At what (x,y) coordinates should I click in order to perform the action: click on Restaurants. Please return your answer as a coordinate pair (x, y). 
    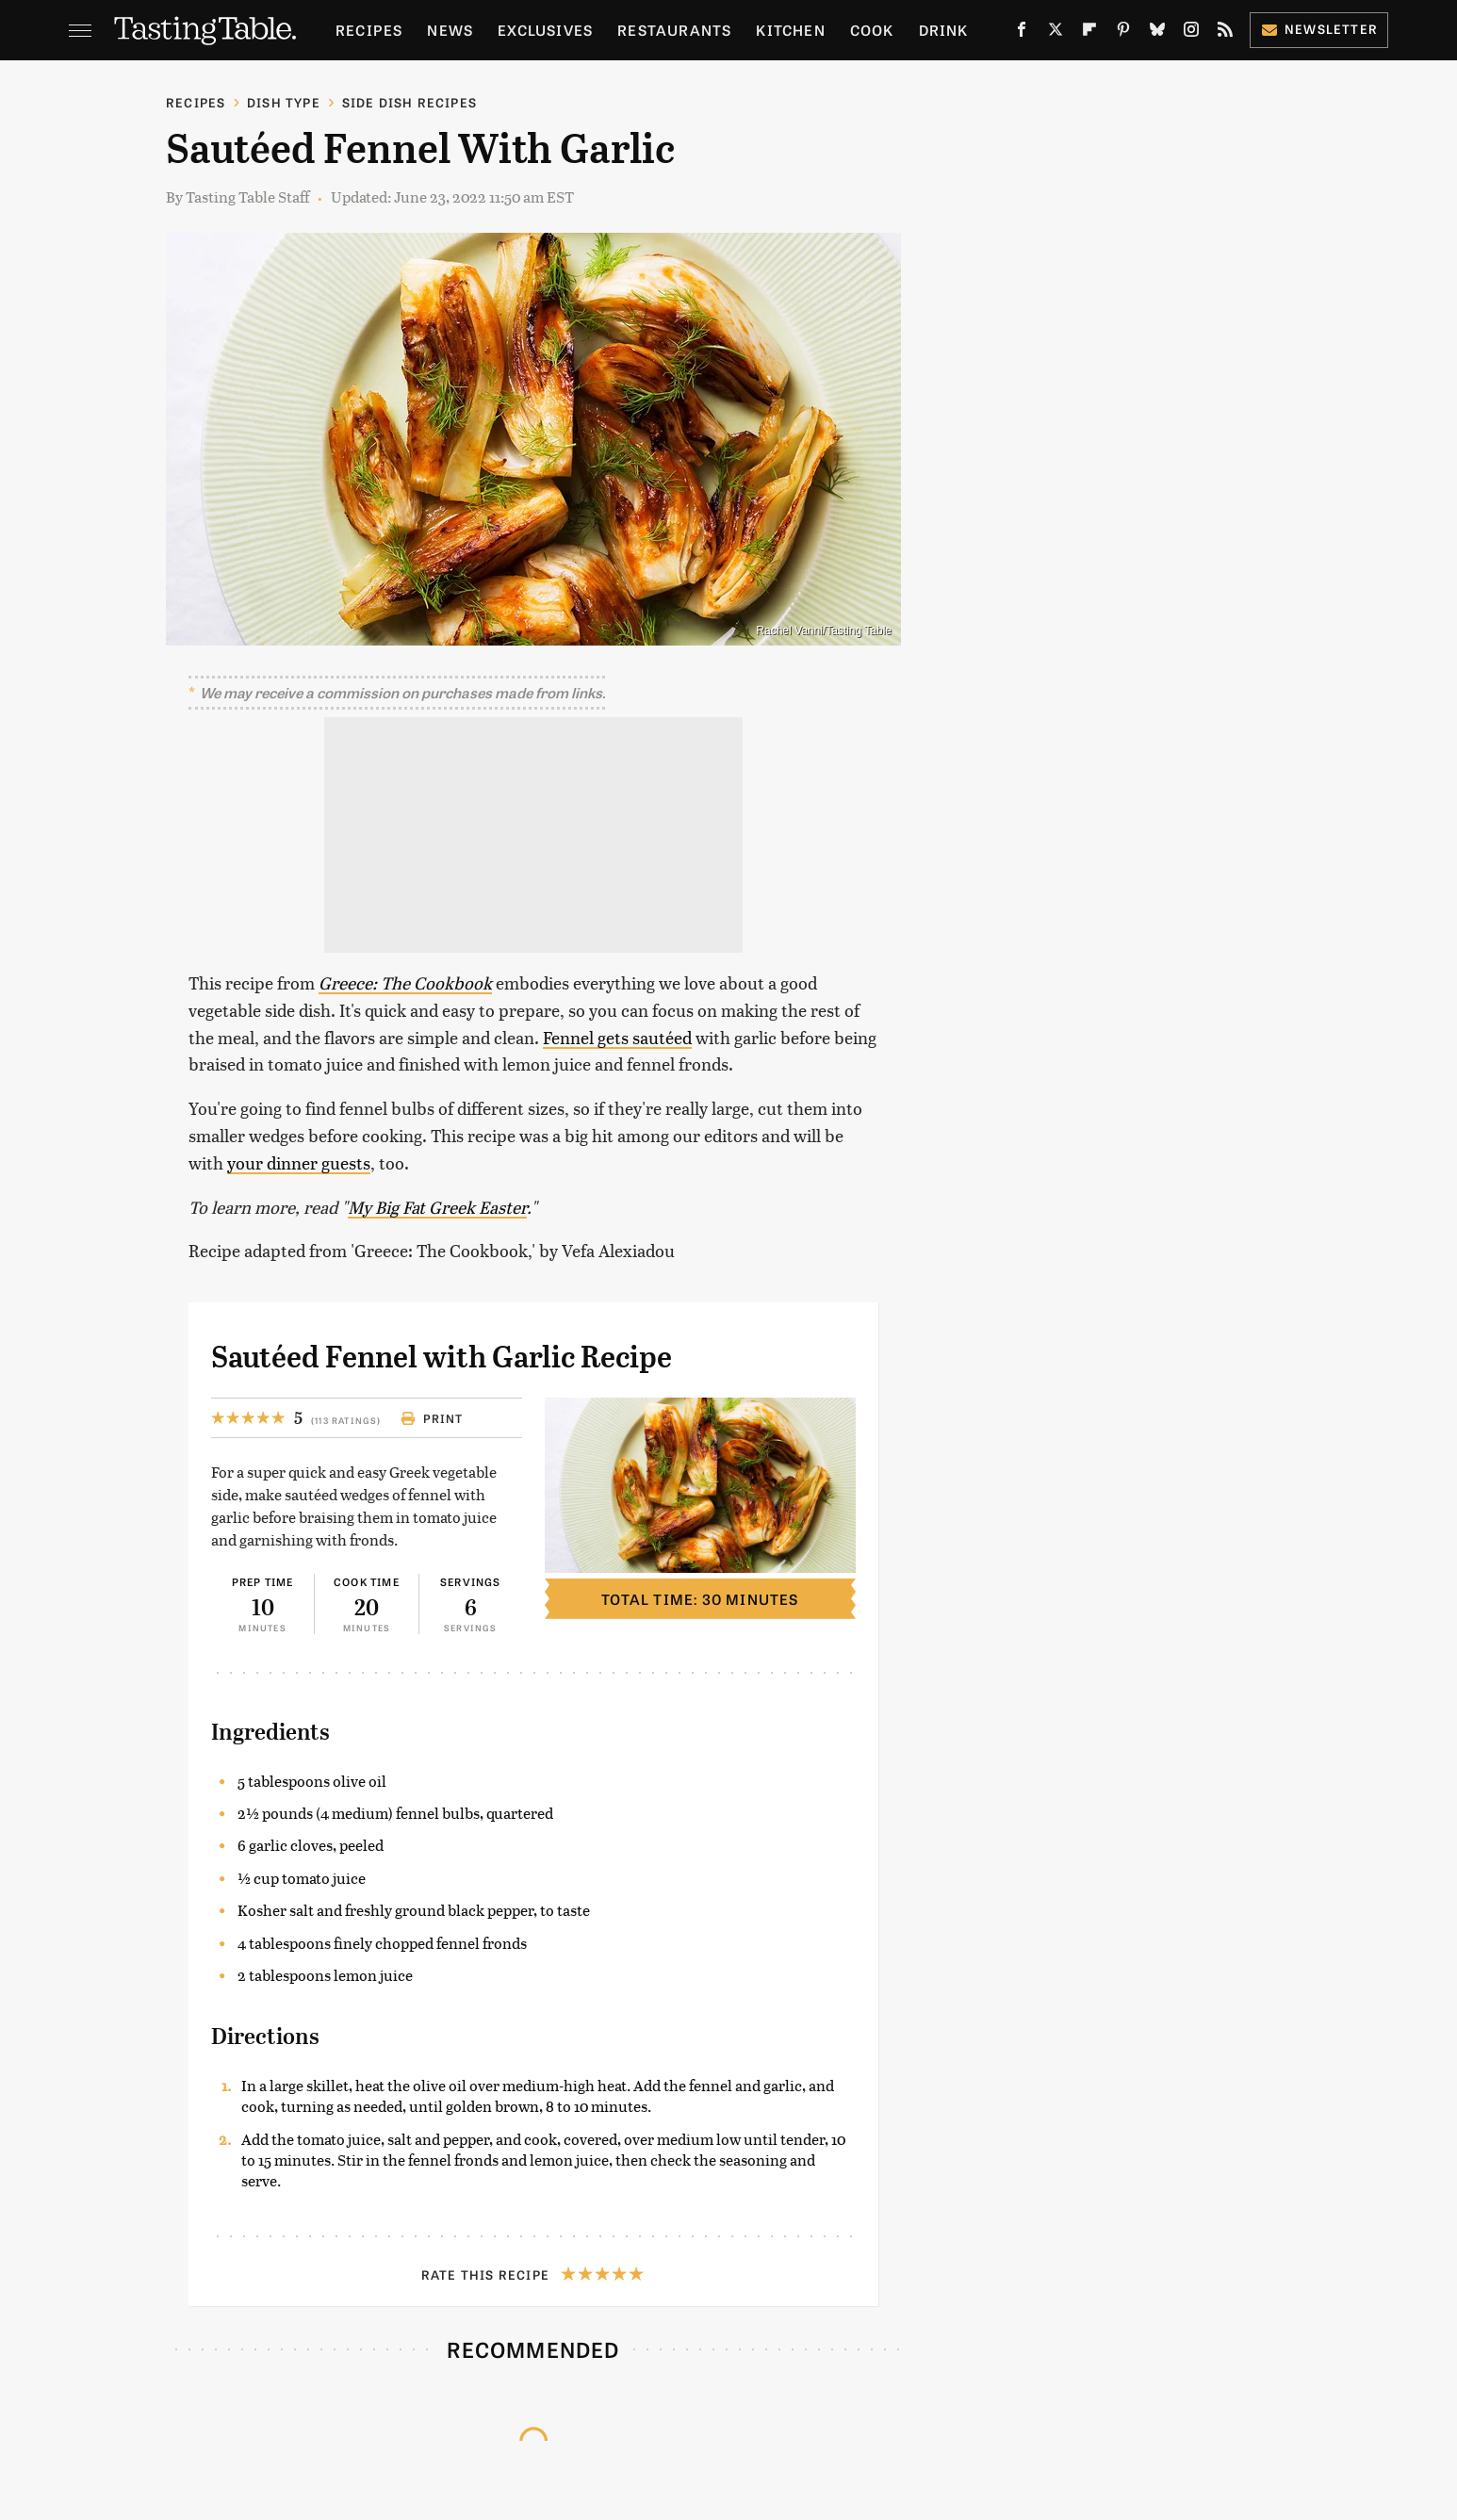
    Looking at the image, I should click on (674, 30).